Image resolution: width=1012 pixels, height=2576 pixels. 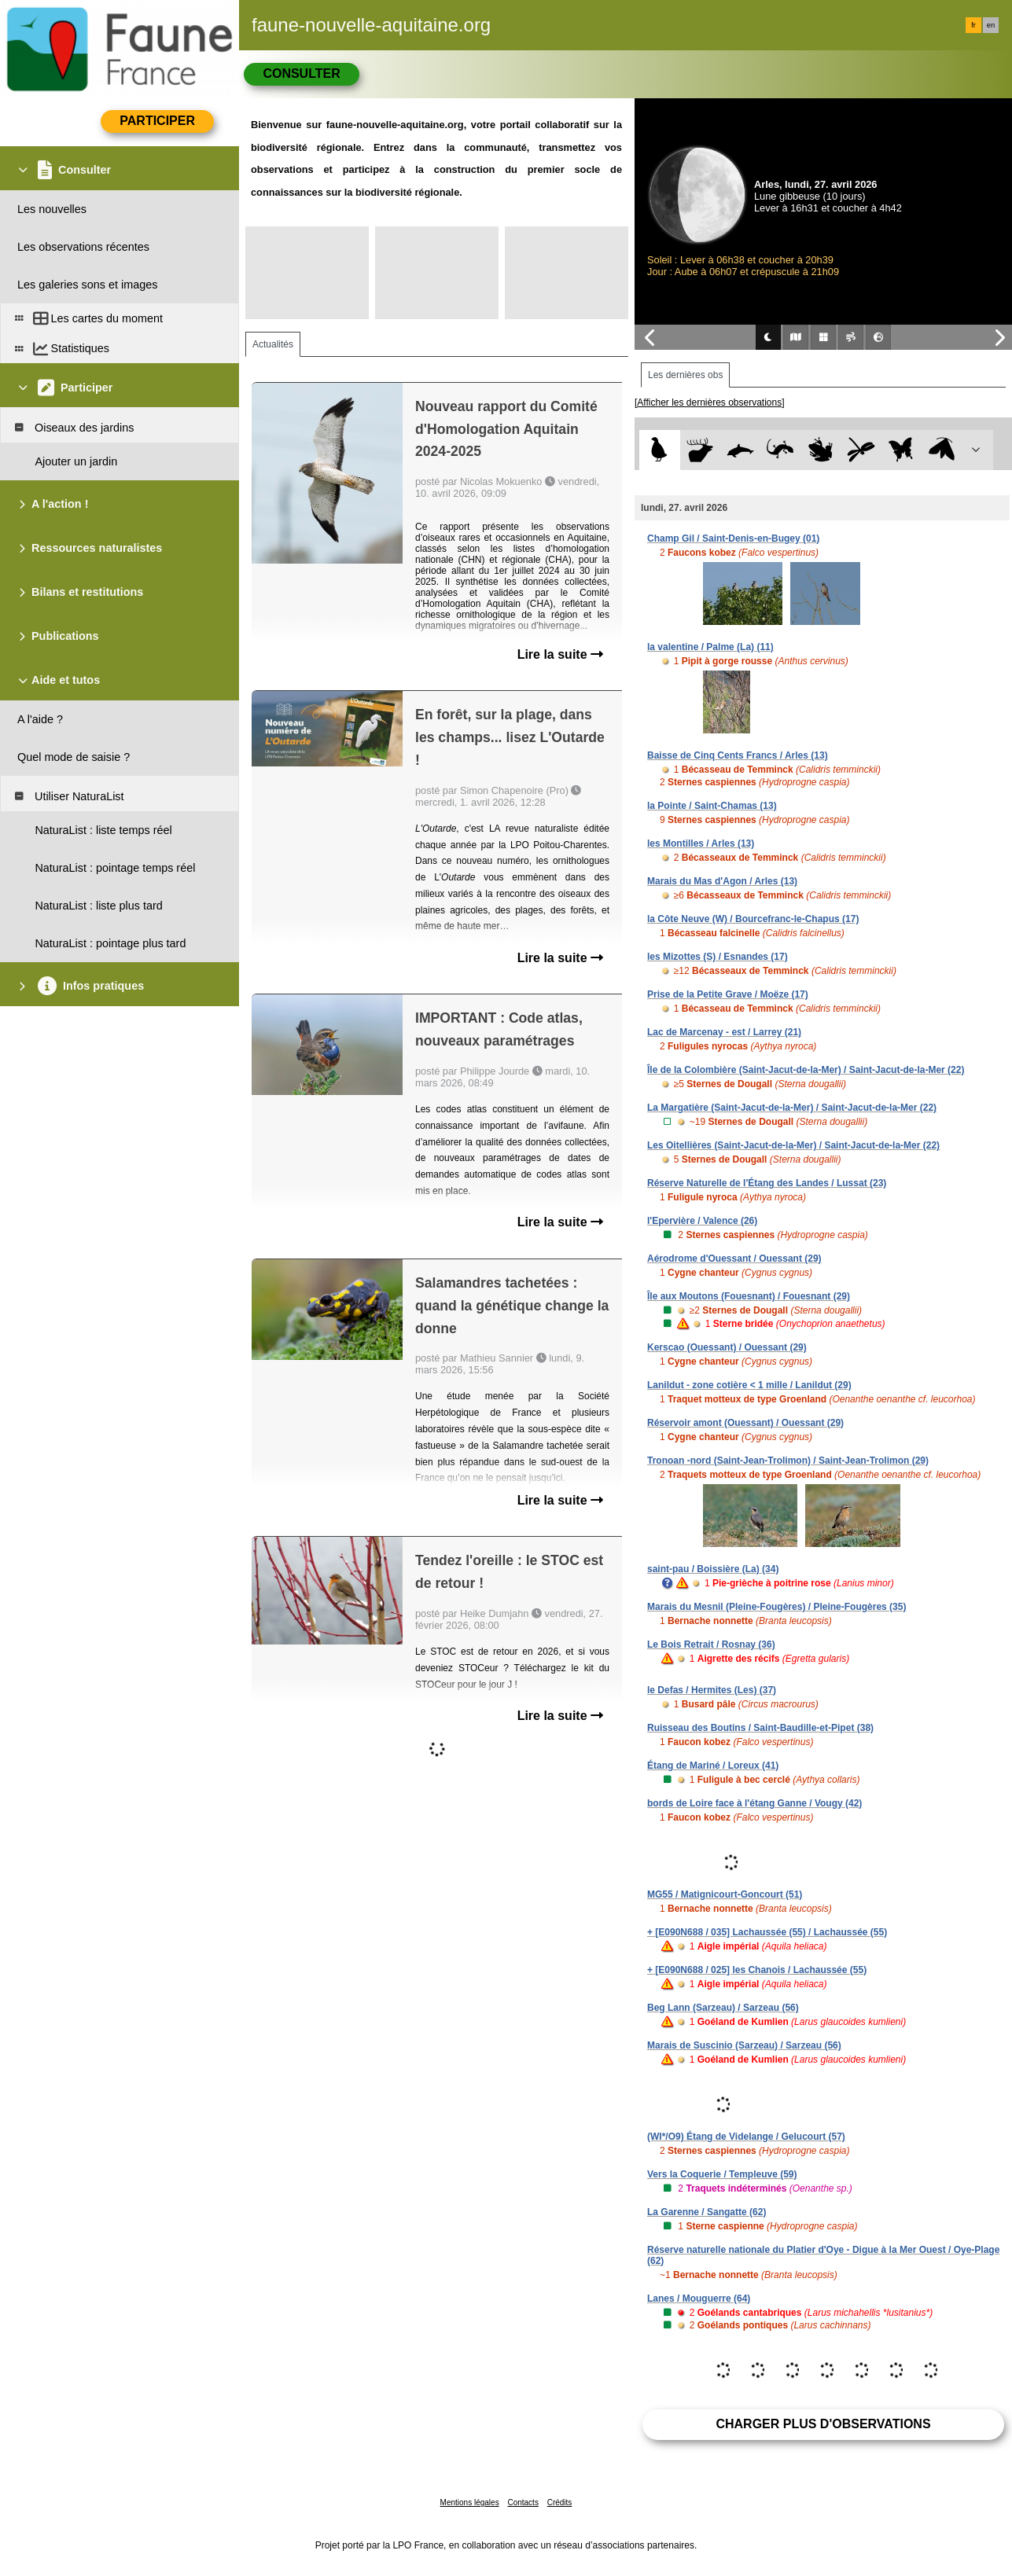 What do you see at coordinates (733, 538) in the screenshot?
I see `Champ Gil / Saint-Denis-en-Bugey (01)` at bounding box center [733, 538].